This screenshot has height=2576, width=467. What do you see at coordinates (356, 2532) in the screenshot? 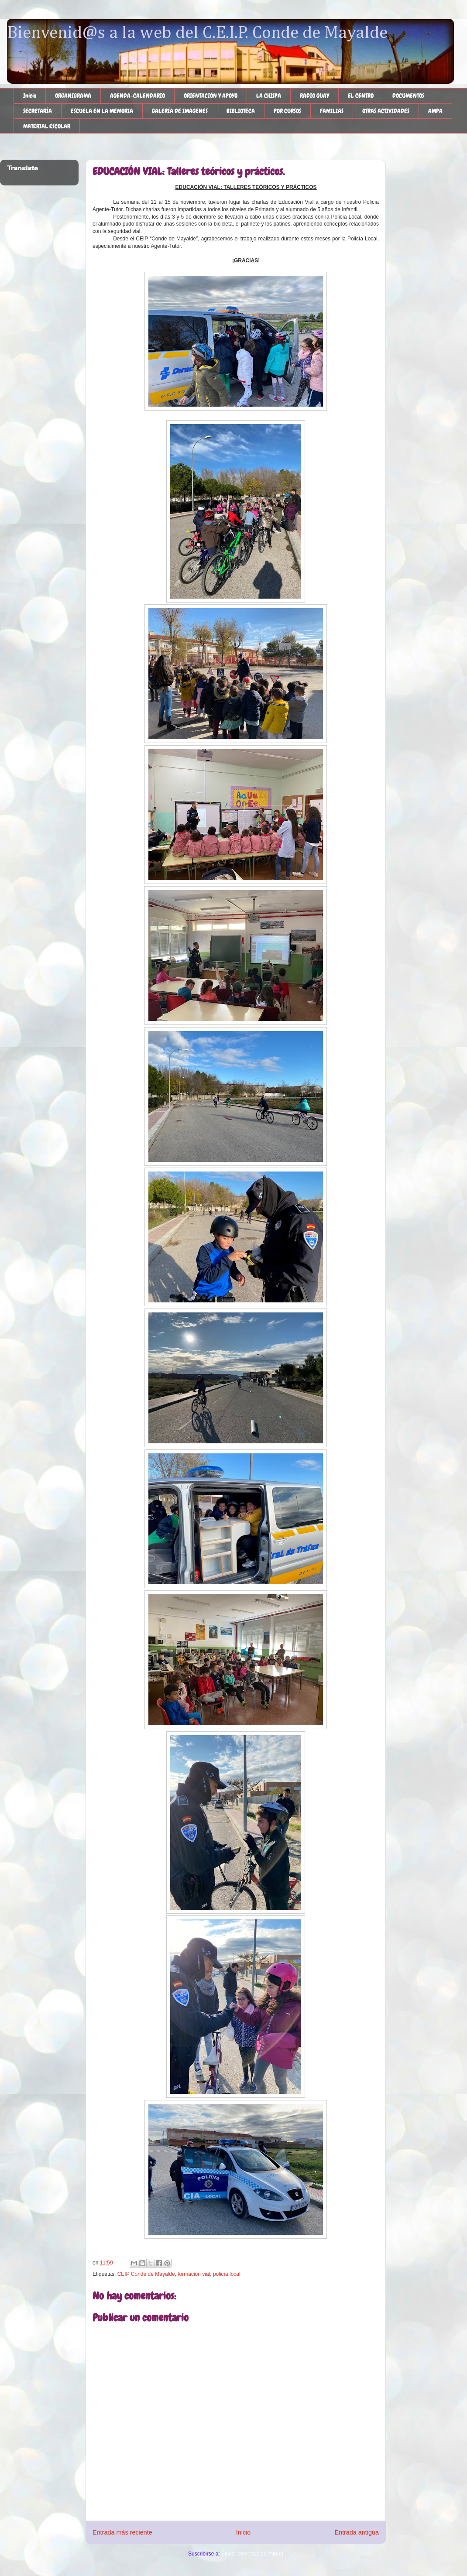
I see `Entrada antigua` at bounding box center [356, 2532].